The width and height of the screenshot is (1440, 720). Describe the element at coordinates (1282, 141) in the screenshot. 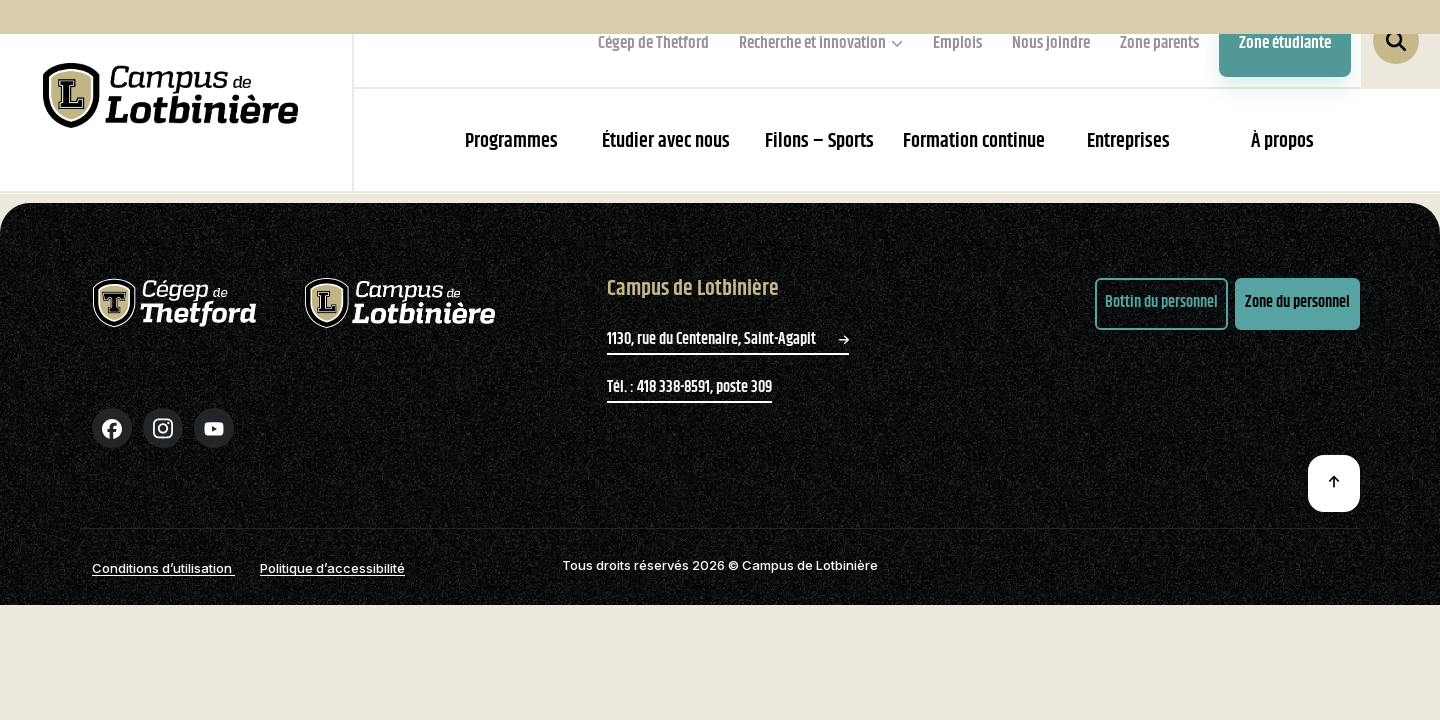

I see `À propos` at that location.